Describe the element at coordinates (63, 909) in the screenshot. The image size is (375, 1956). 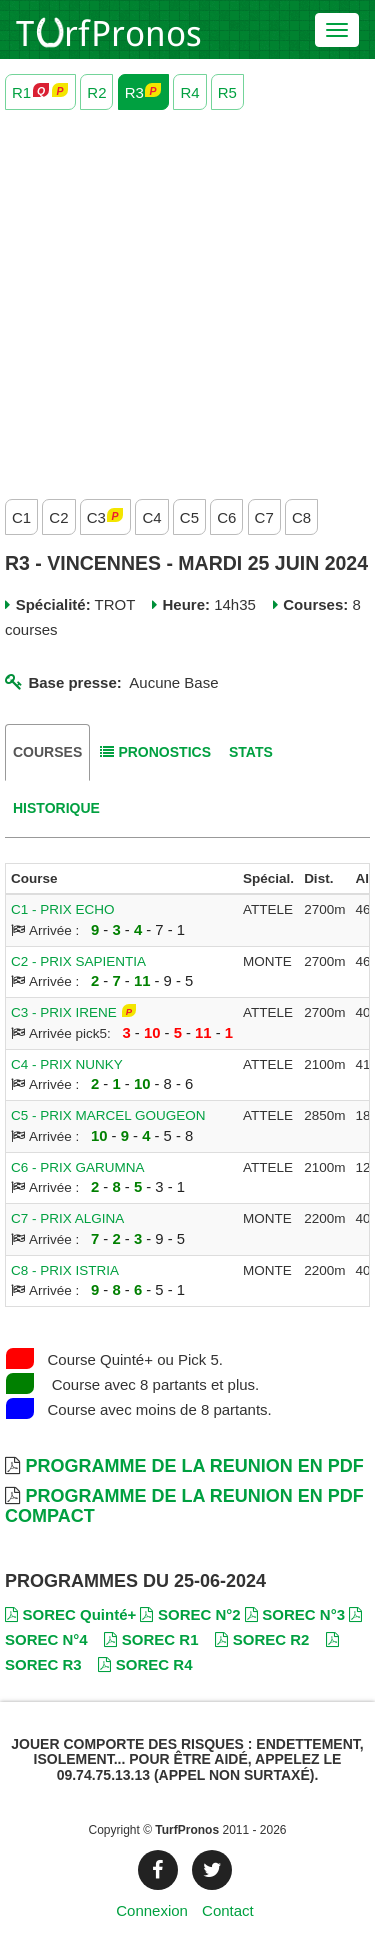
I see `C1 - PRIX ECHO` at that location.